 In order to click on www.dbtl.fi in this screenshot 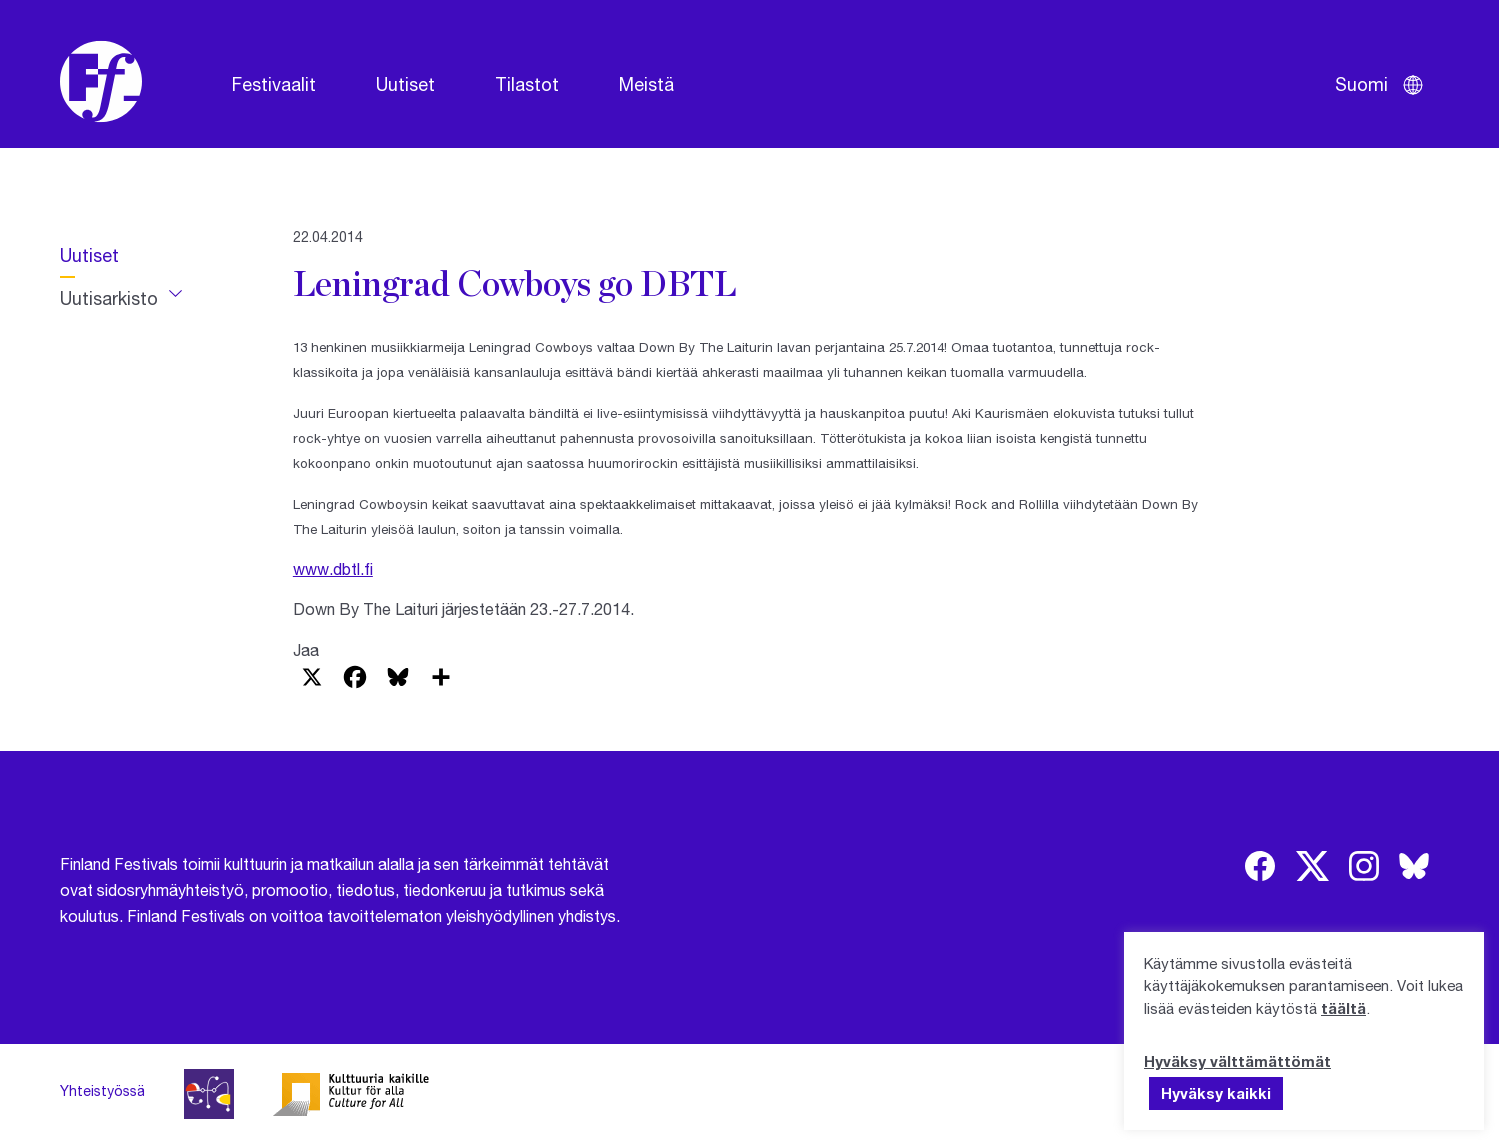, I will do `click(333, 568)`.